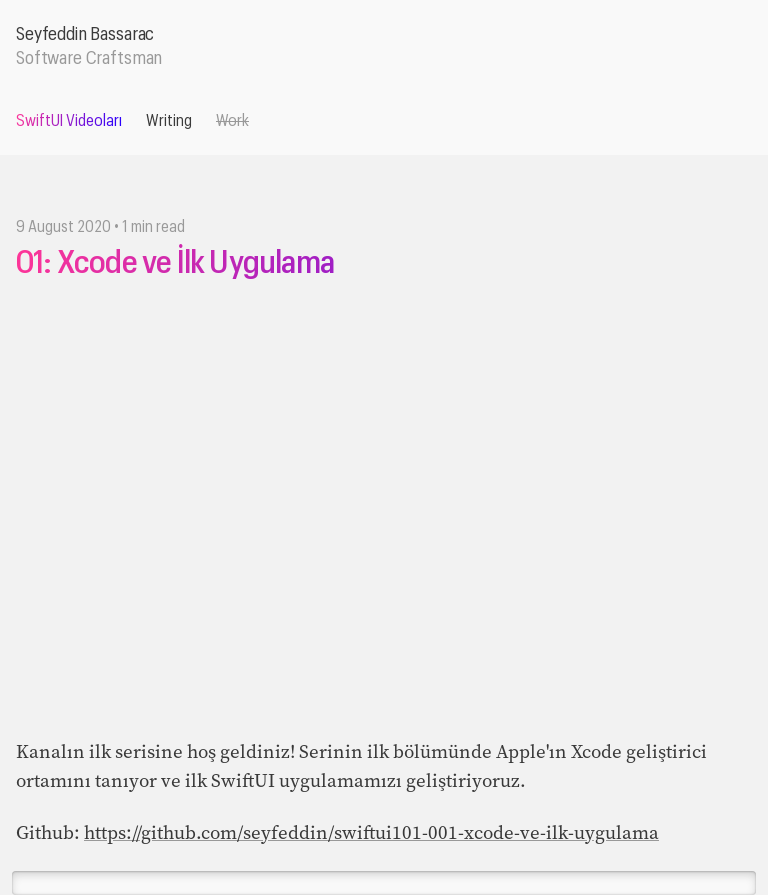  What do you see at coordinates (69, 121) in the screenshot?
I see `SwiftUI Videoları` at bounding box center [69, 121].